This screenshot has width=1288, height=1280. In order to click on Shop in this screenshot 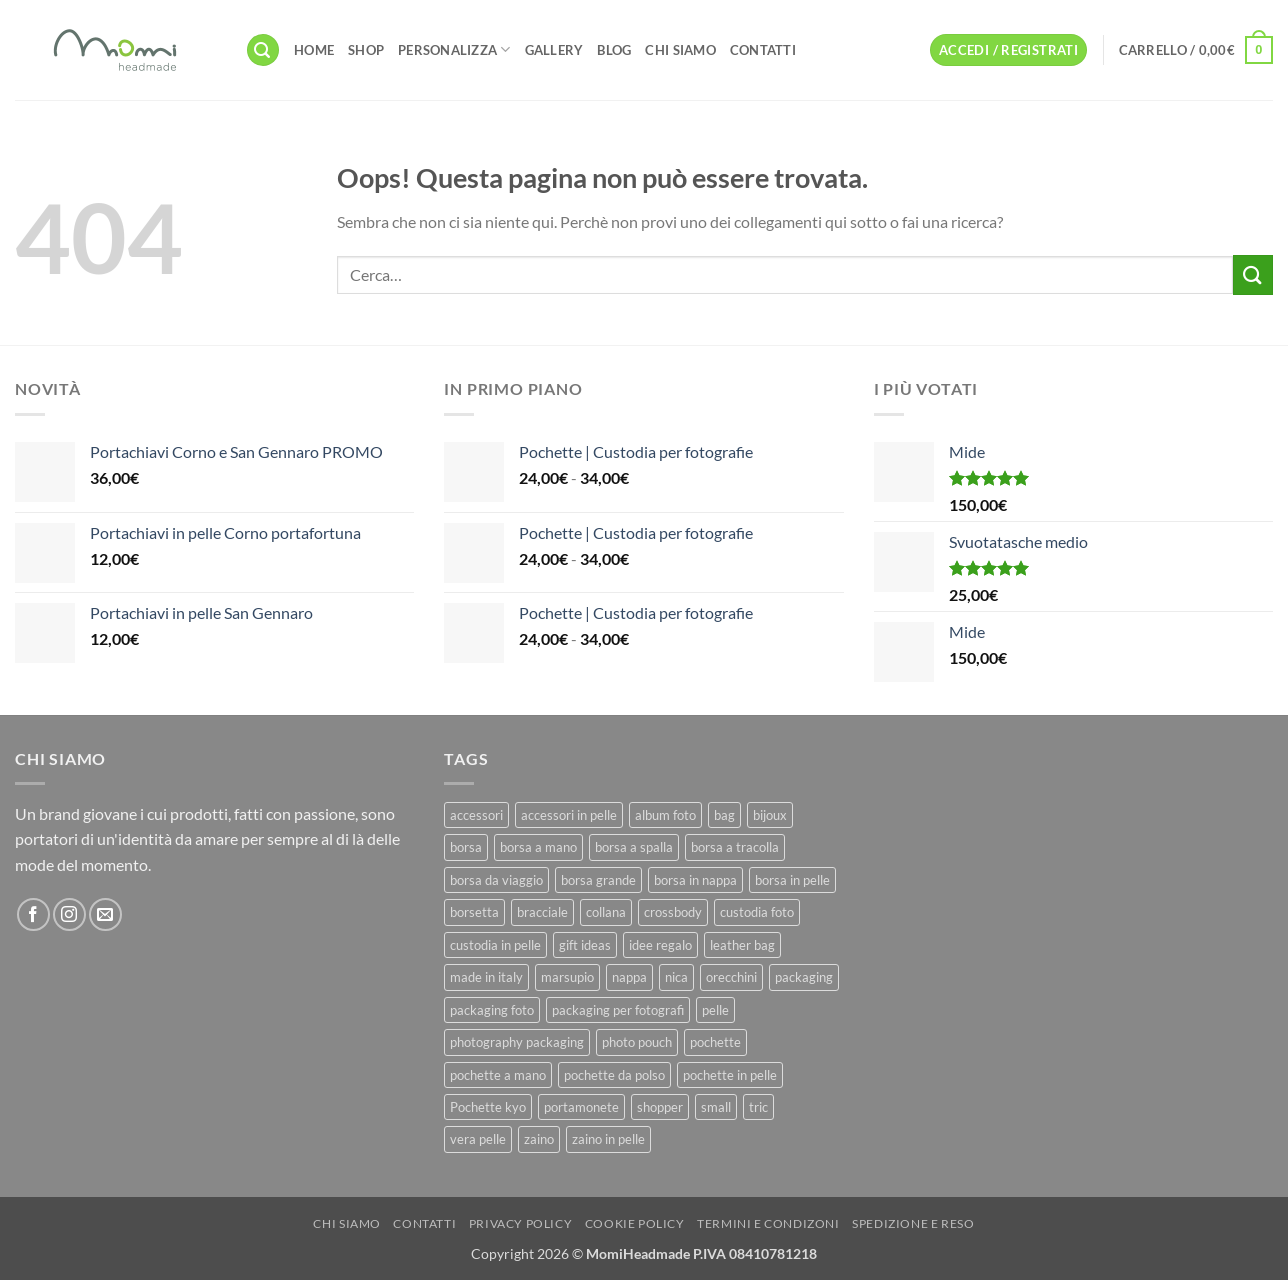, I will do `click(366, 50)`.